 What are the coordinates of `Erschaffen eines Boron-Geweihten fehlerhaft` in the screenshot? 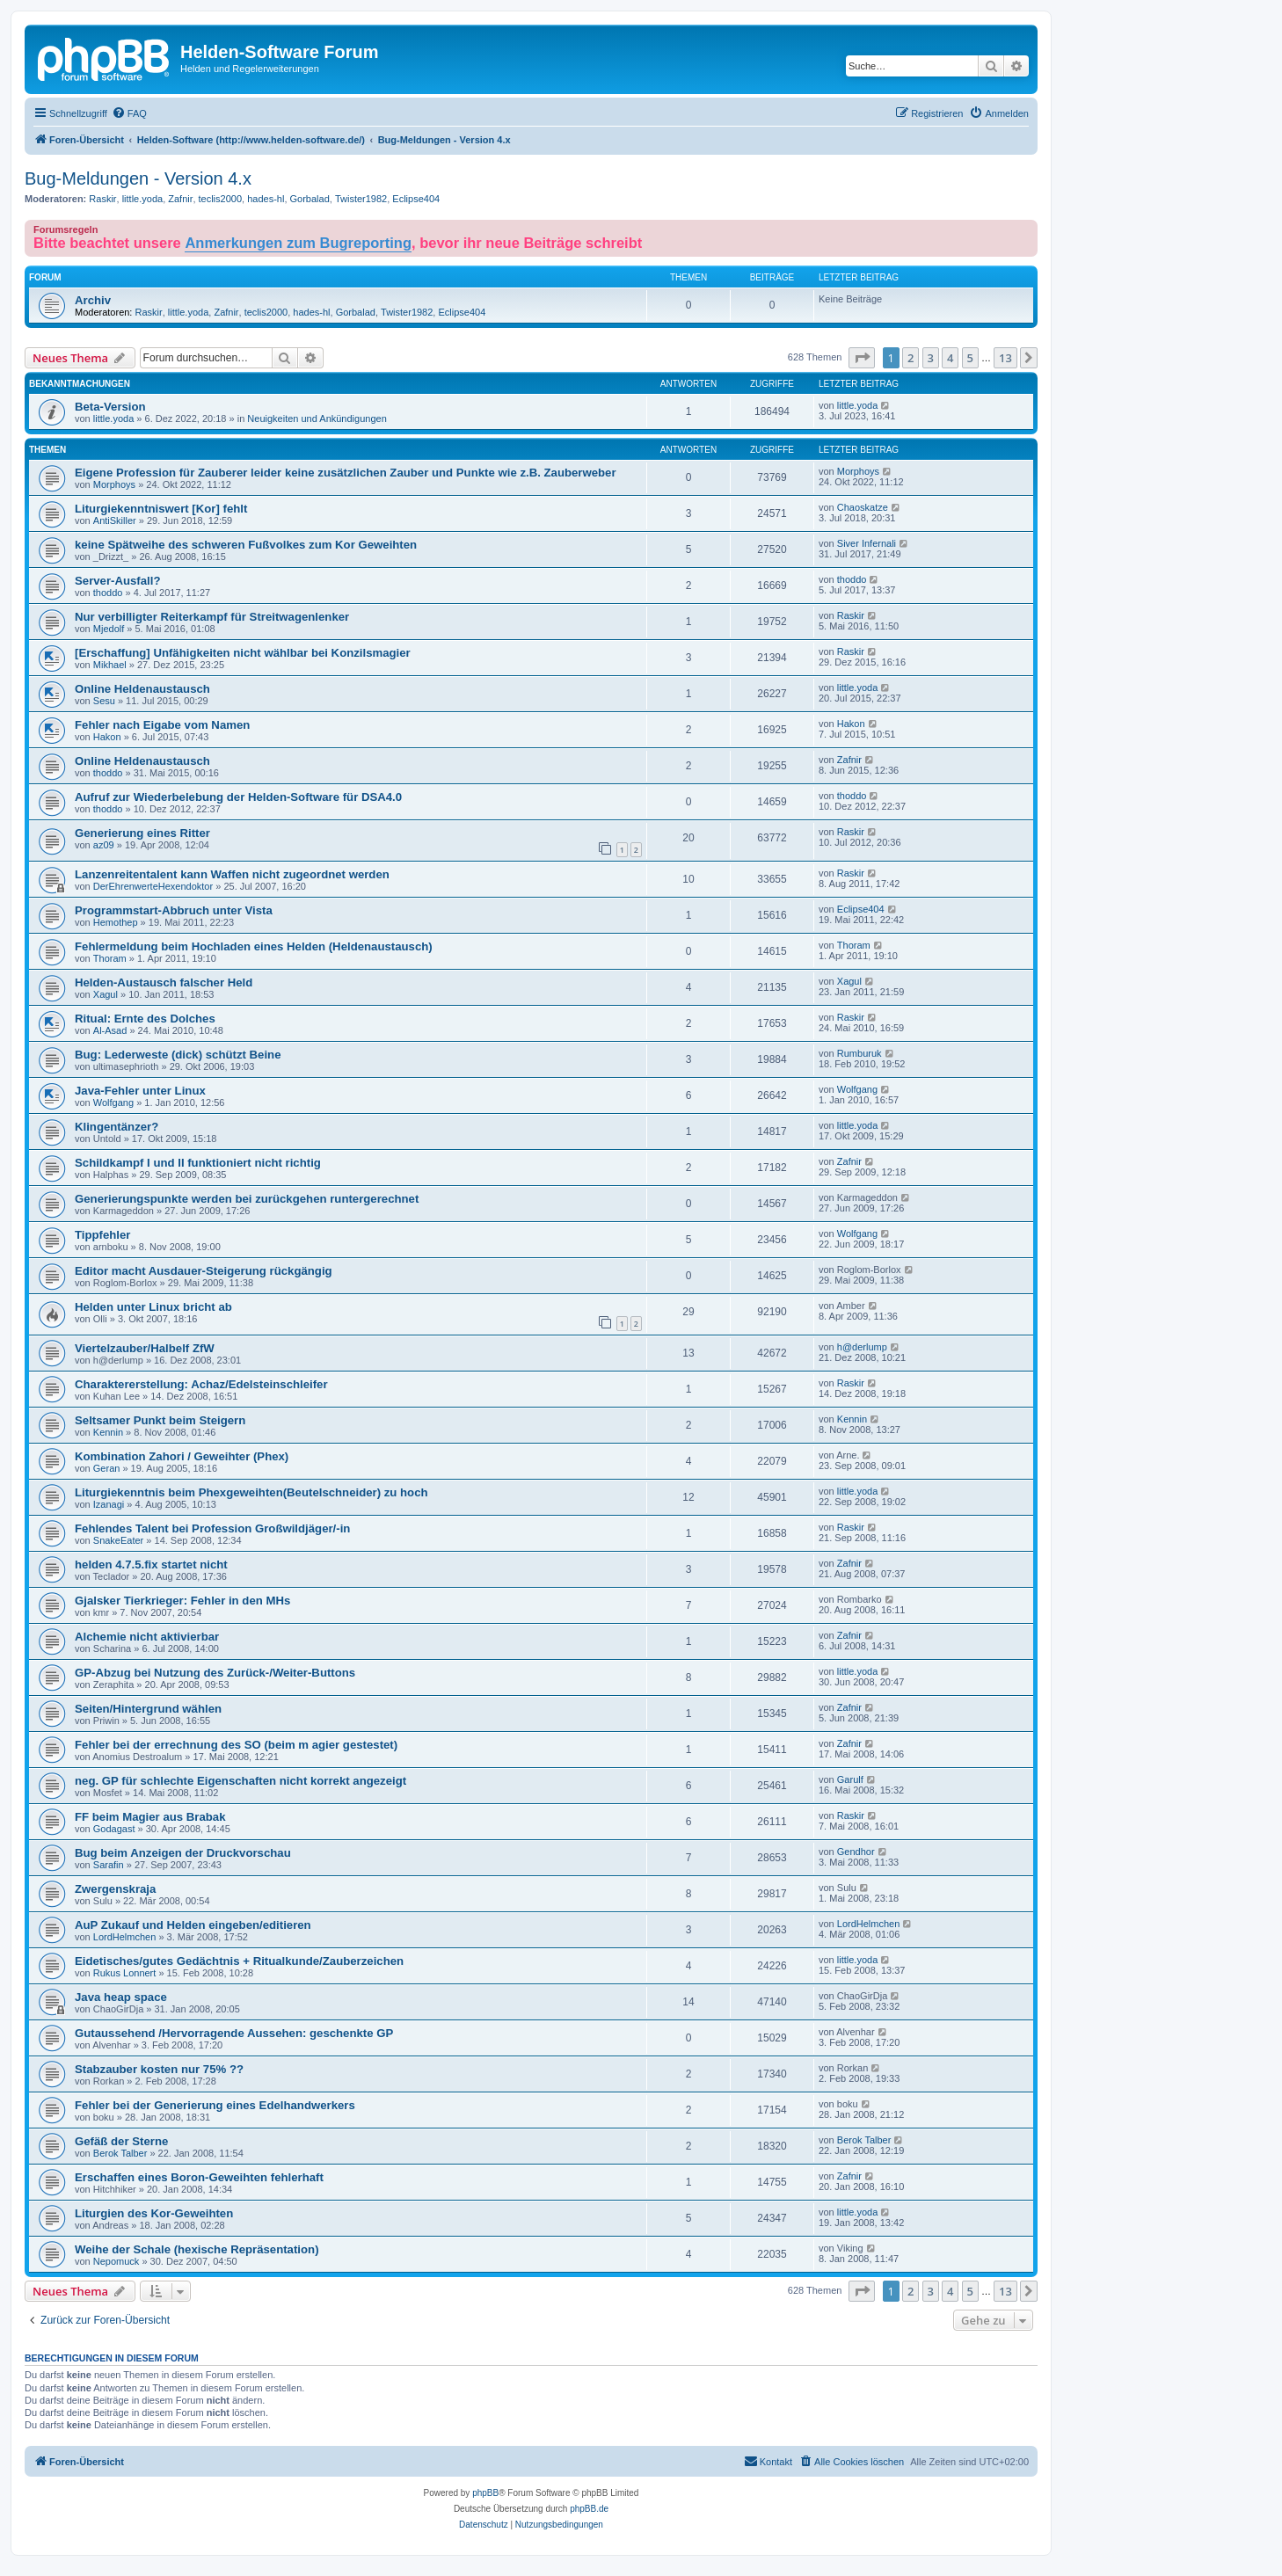 It's located at (199, 2177).